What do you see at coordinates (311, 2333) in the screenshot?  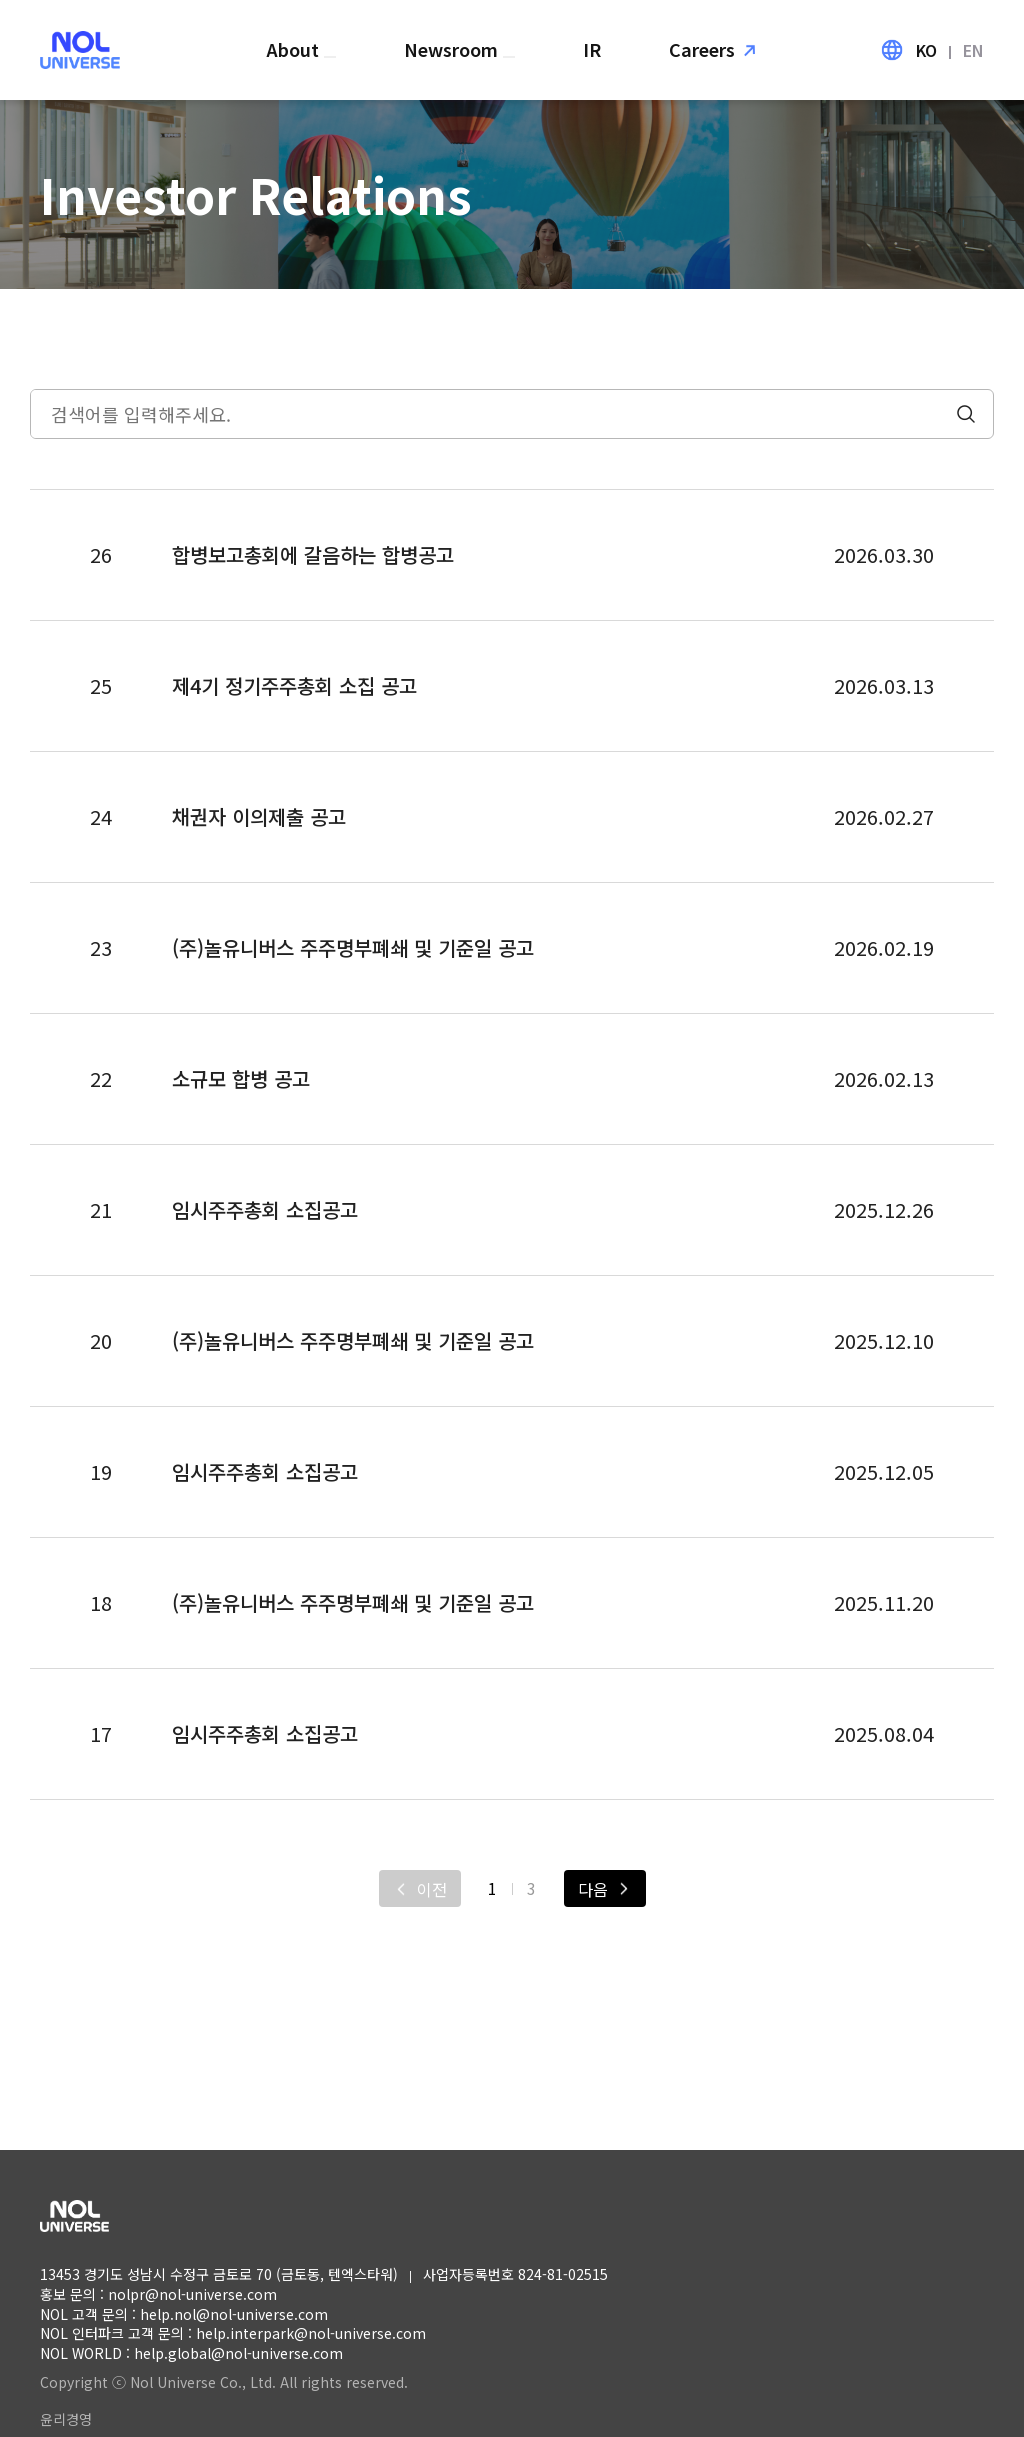 I see `help.interpark@nol-universe.com` at bounding box center [311, 2333].